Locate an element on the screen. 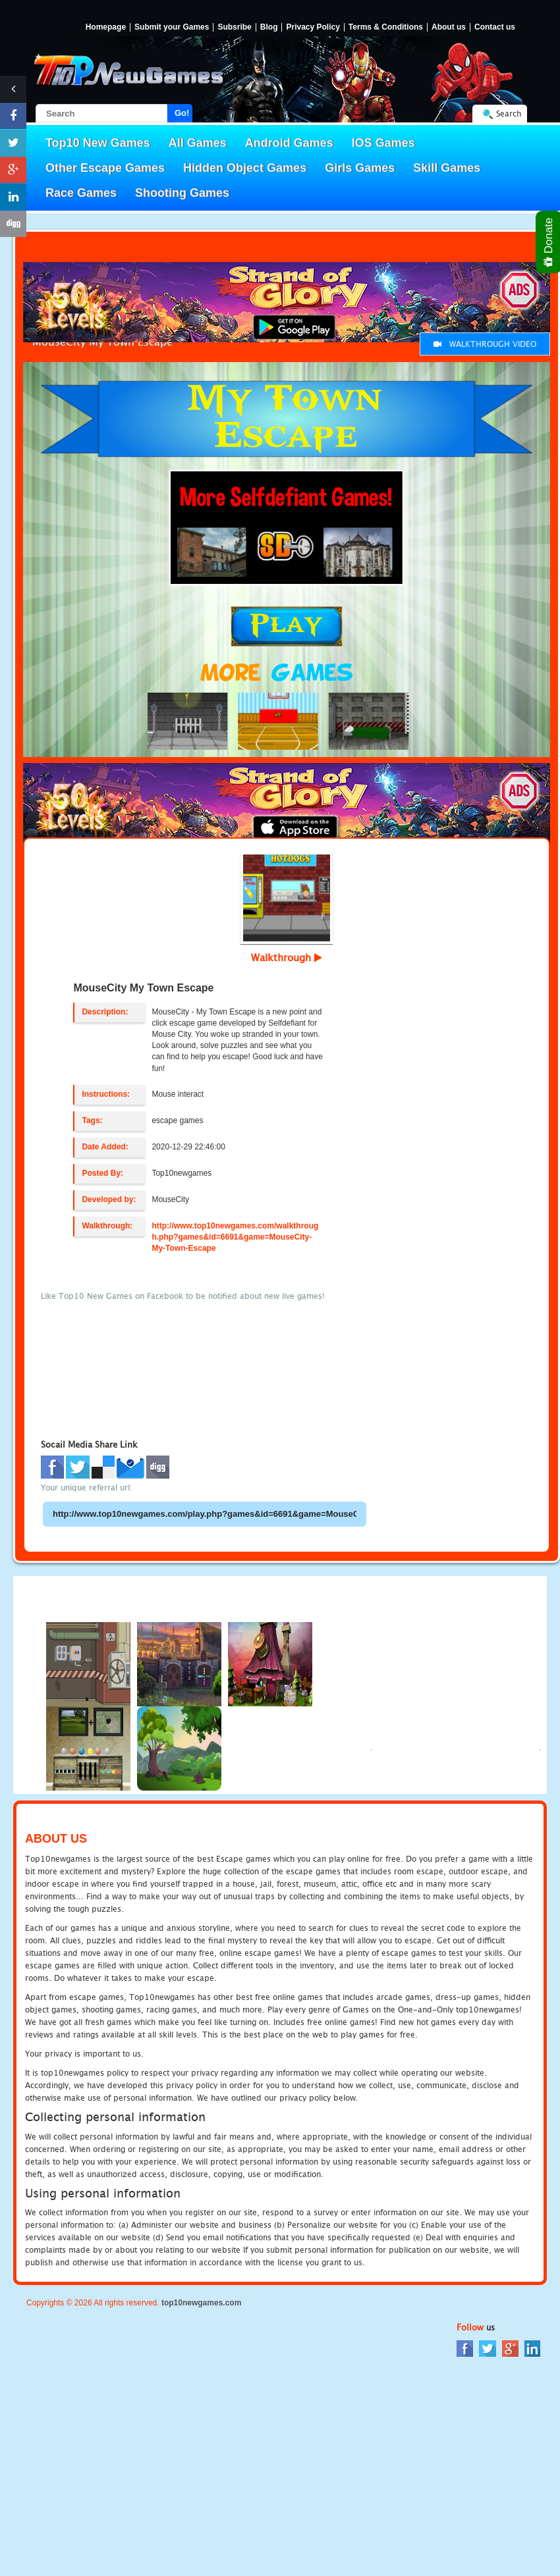 This screenshot has width=560, height=2576. Race Games is located at coordinates (81, 192).